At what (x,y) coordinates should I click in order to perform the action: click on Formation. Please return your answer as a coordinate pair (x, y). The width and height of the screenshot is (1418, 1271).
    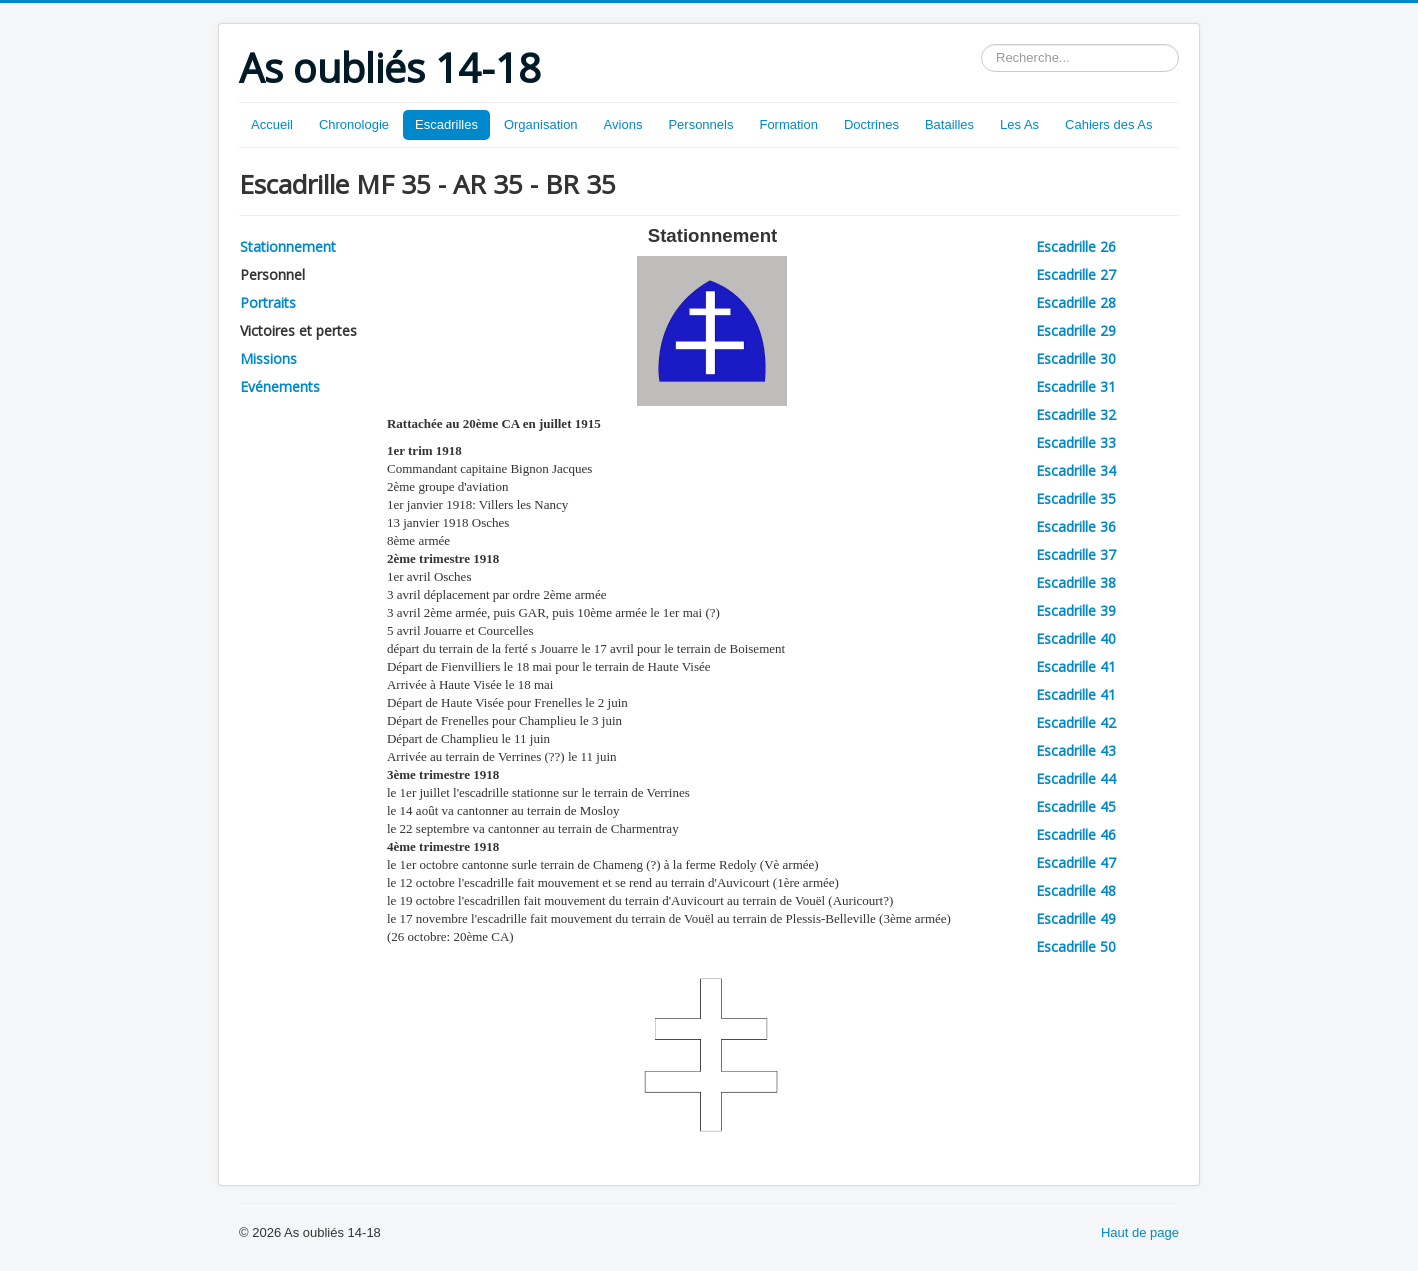
    Looking at the image, I should click on (788, 124).